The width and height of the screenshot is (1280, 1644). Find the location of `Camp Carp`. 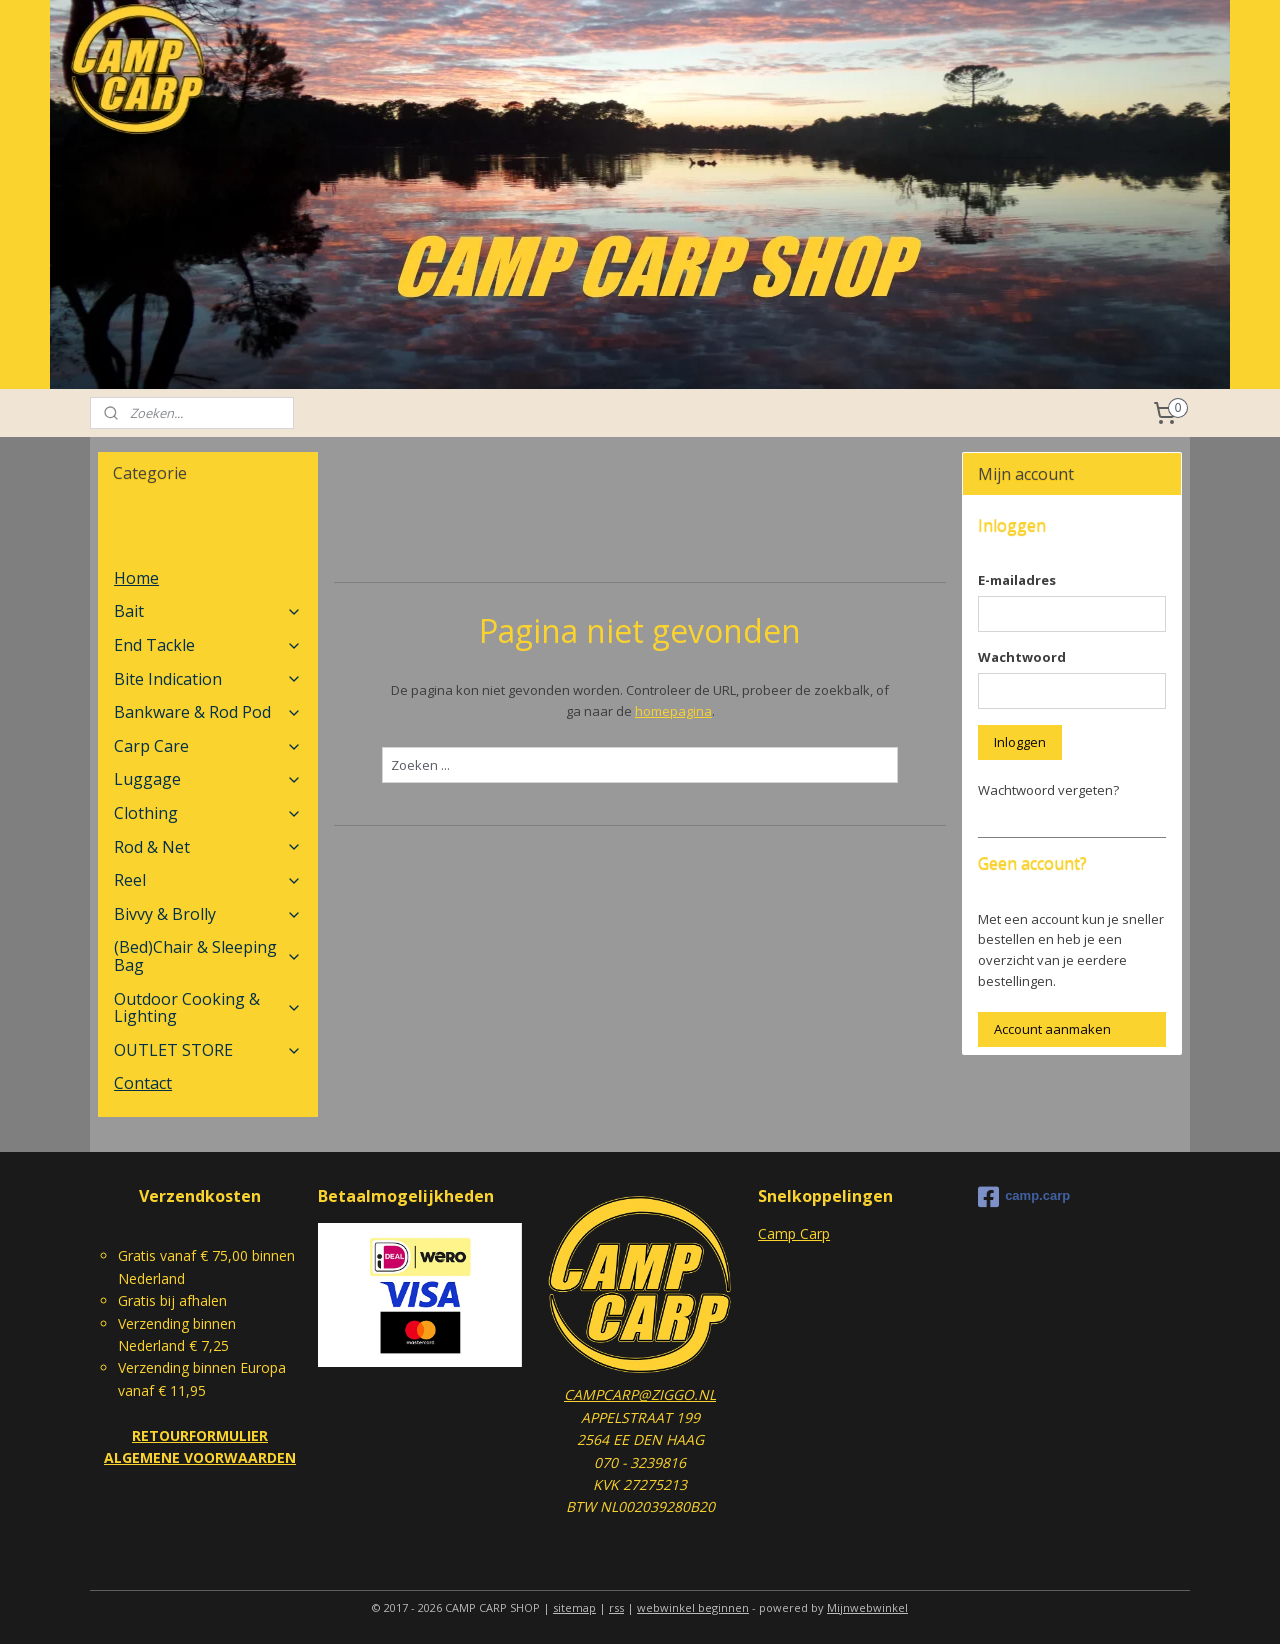

Camp Carp is located at coordinates (794, 1233).